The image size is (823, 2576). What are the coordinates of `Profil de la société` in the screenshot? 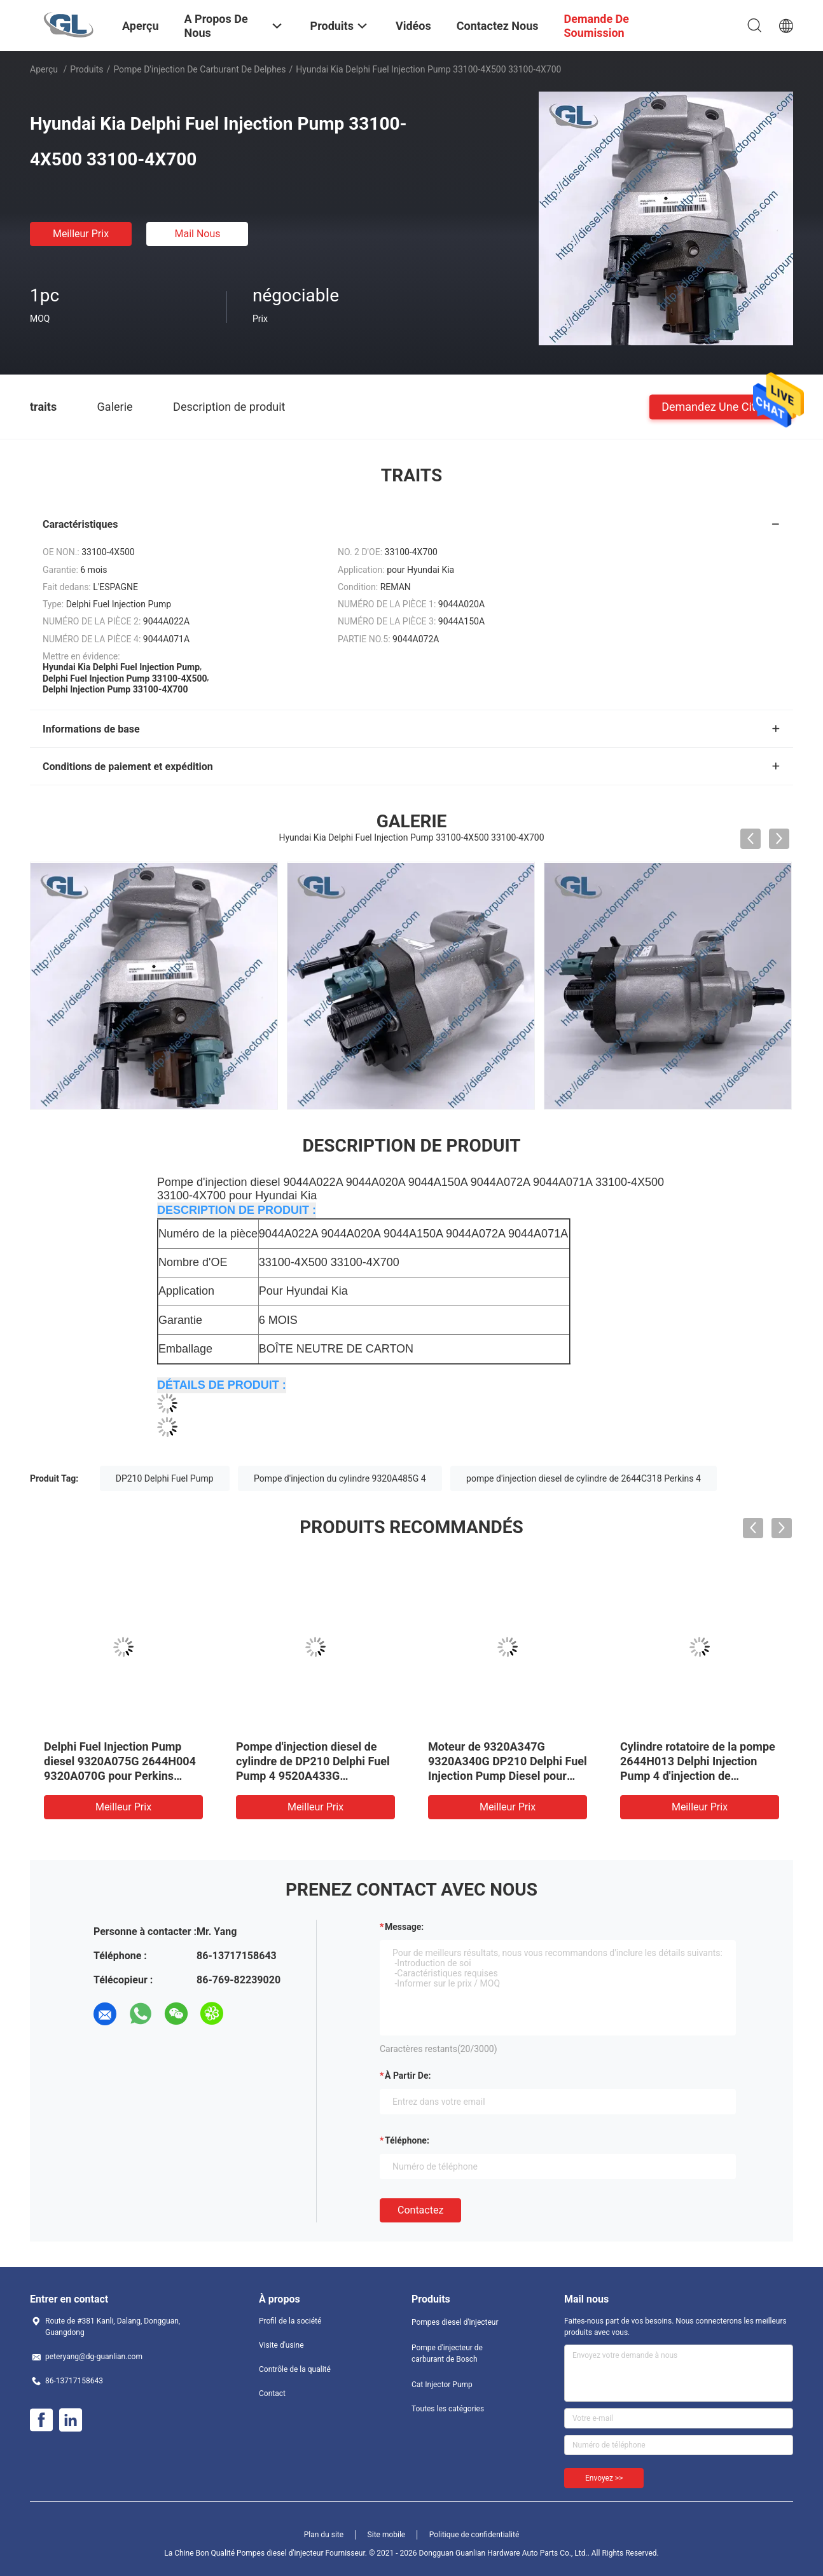 It's located at (290, 2321).